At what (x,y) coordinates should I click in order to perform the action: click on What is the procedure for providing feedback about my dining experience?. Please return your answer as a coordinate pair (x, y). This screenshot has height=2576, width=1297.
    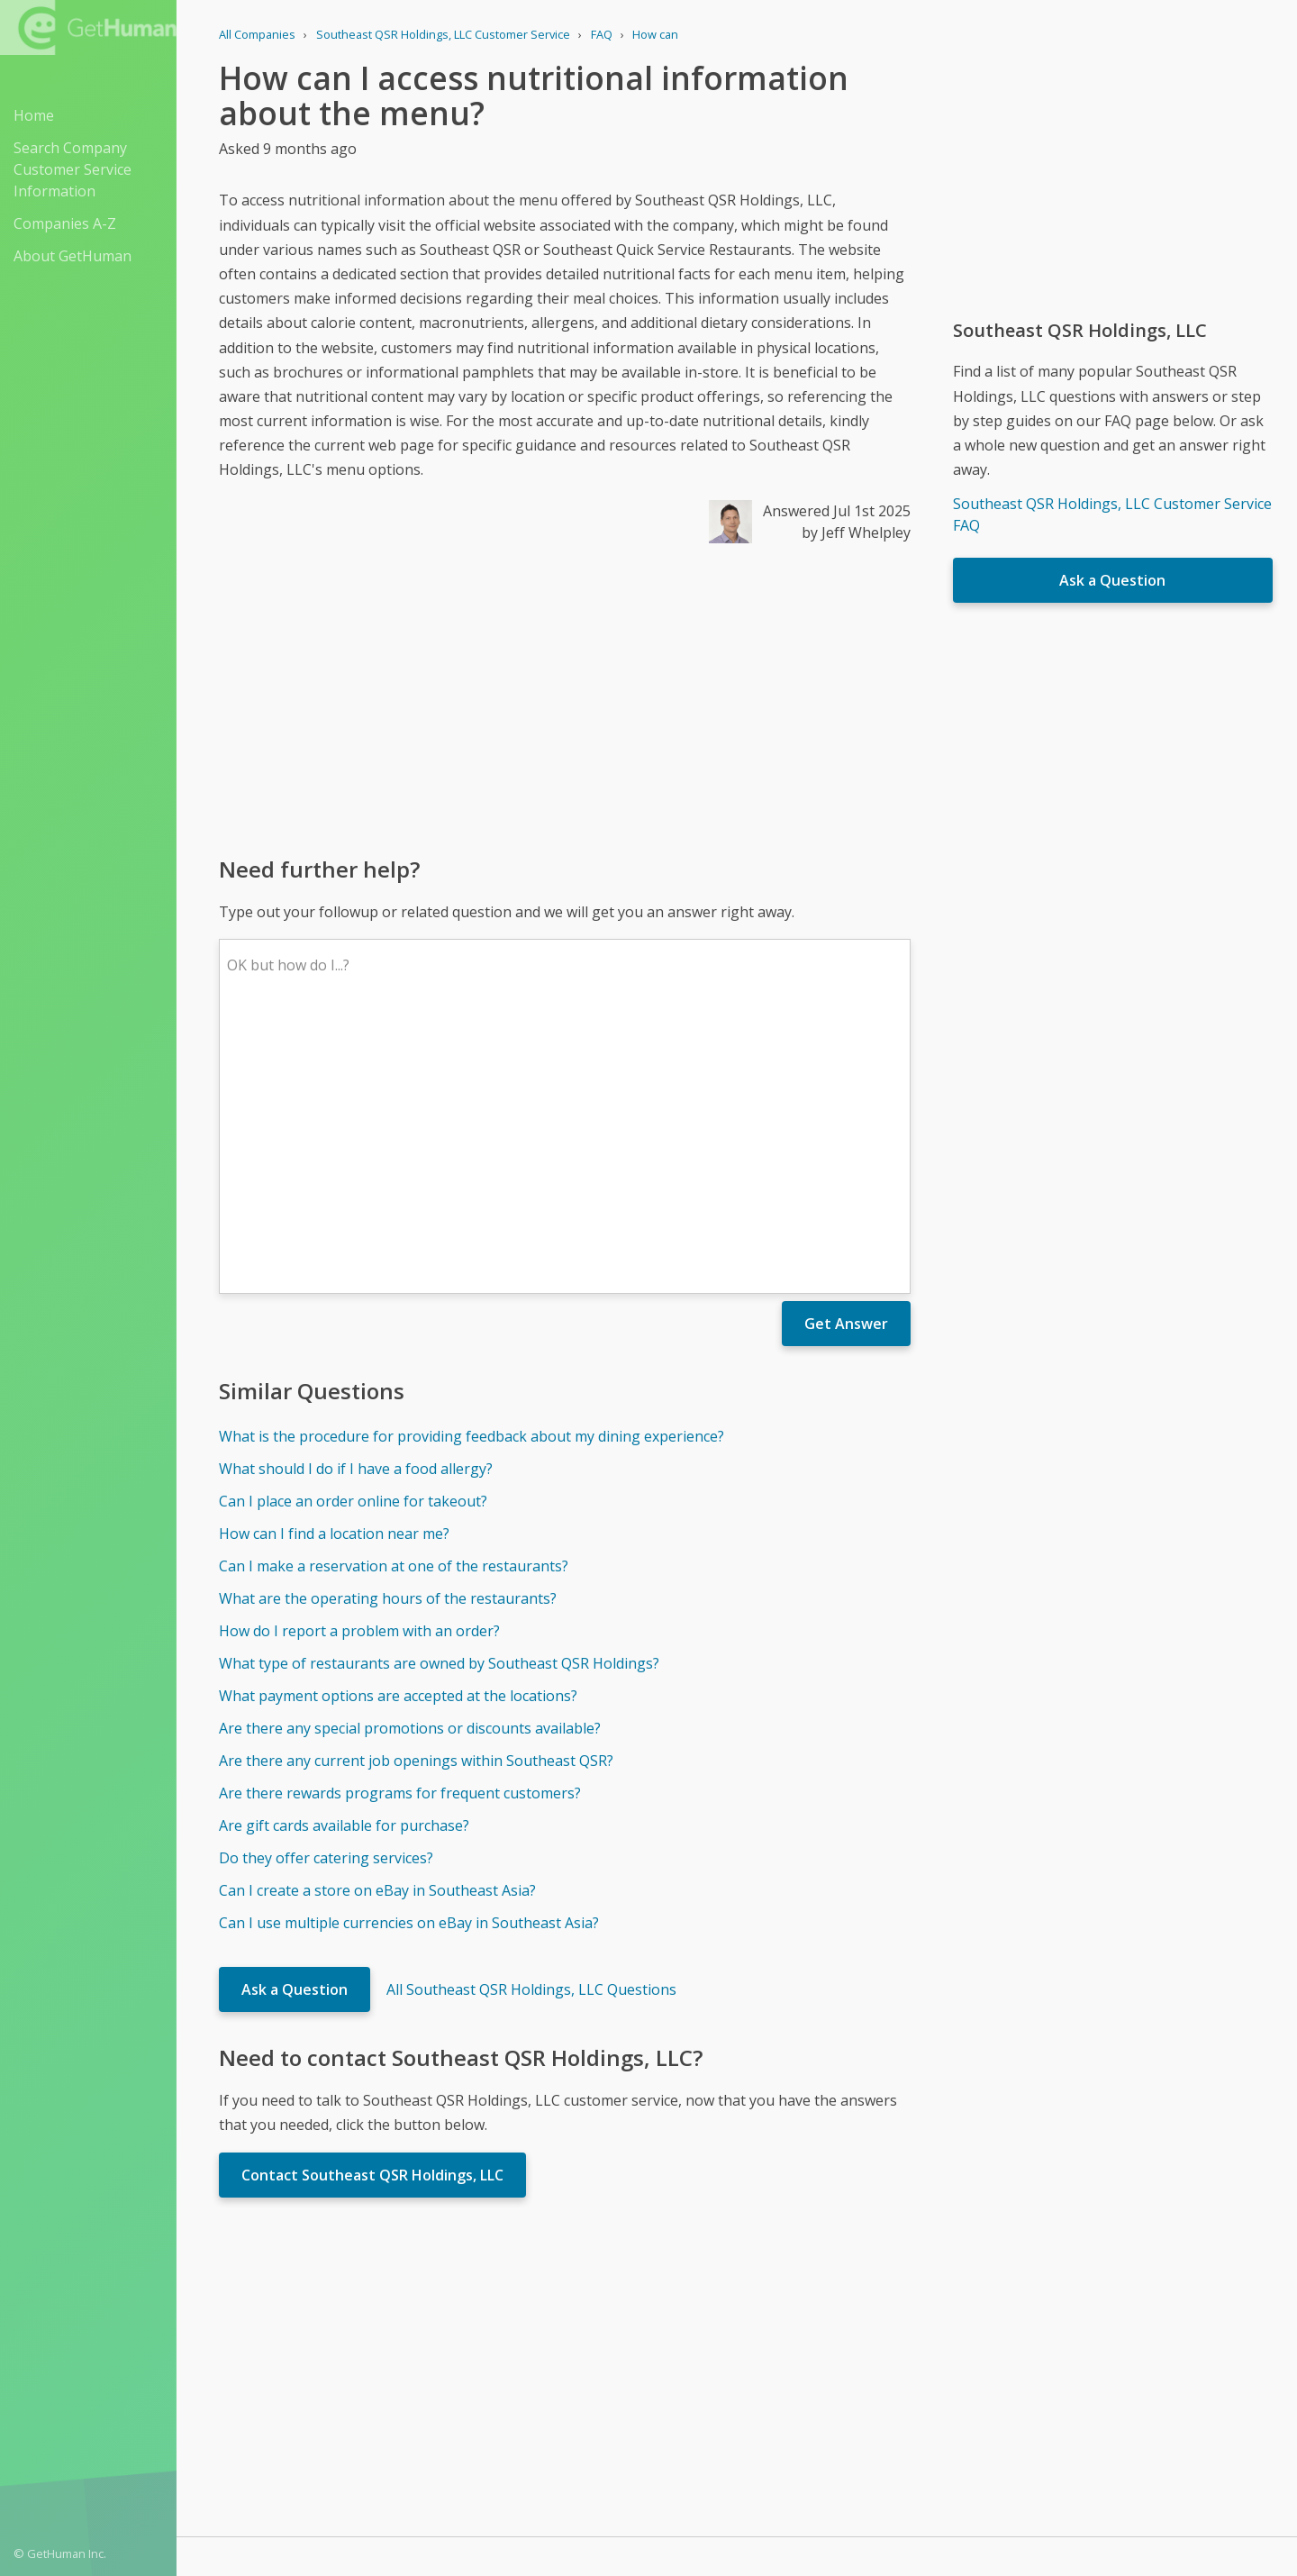
    Looking at the image, I should click on (471, 1171).